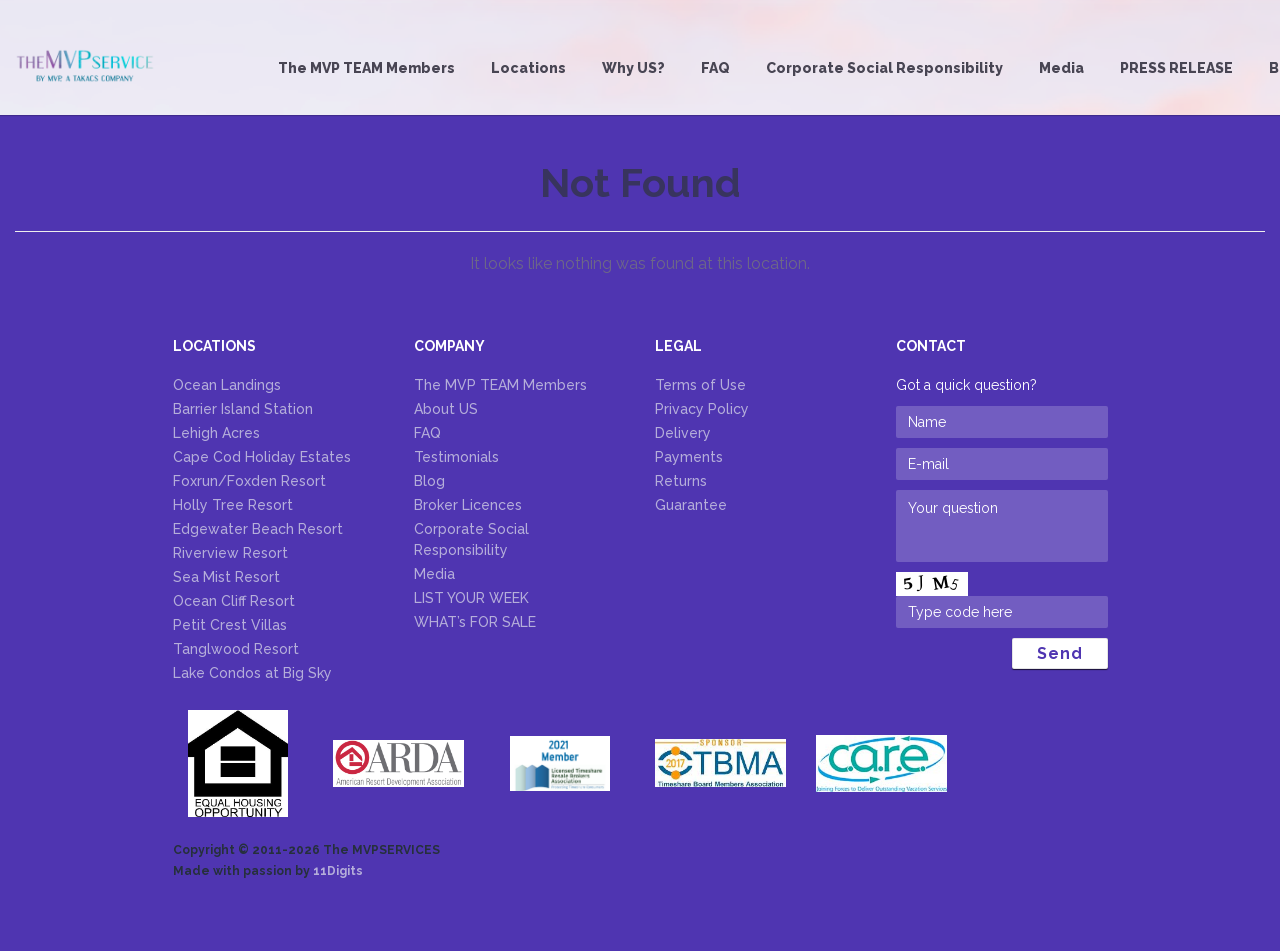 This screenshot has height=951, width=1280. What do you see at coordinates (249, 481) in the screenshot?
I see `Foxrun/Foxden Resort` at bounding box center [249, 481].